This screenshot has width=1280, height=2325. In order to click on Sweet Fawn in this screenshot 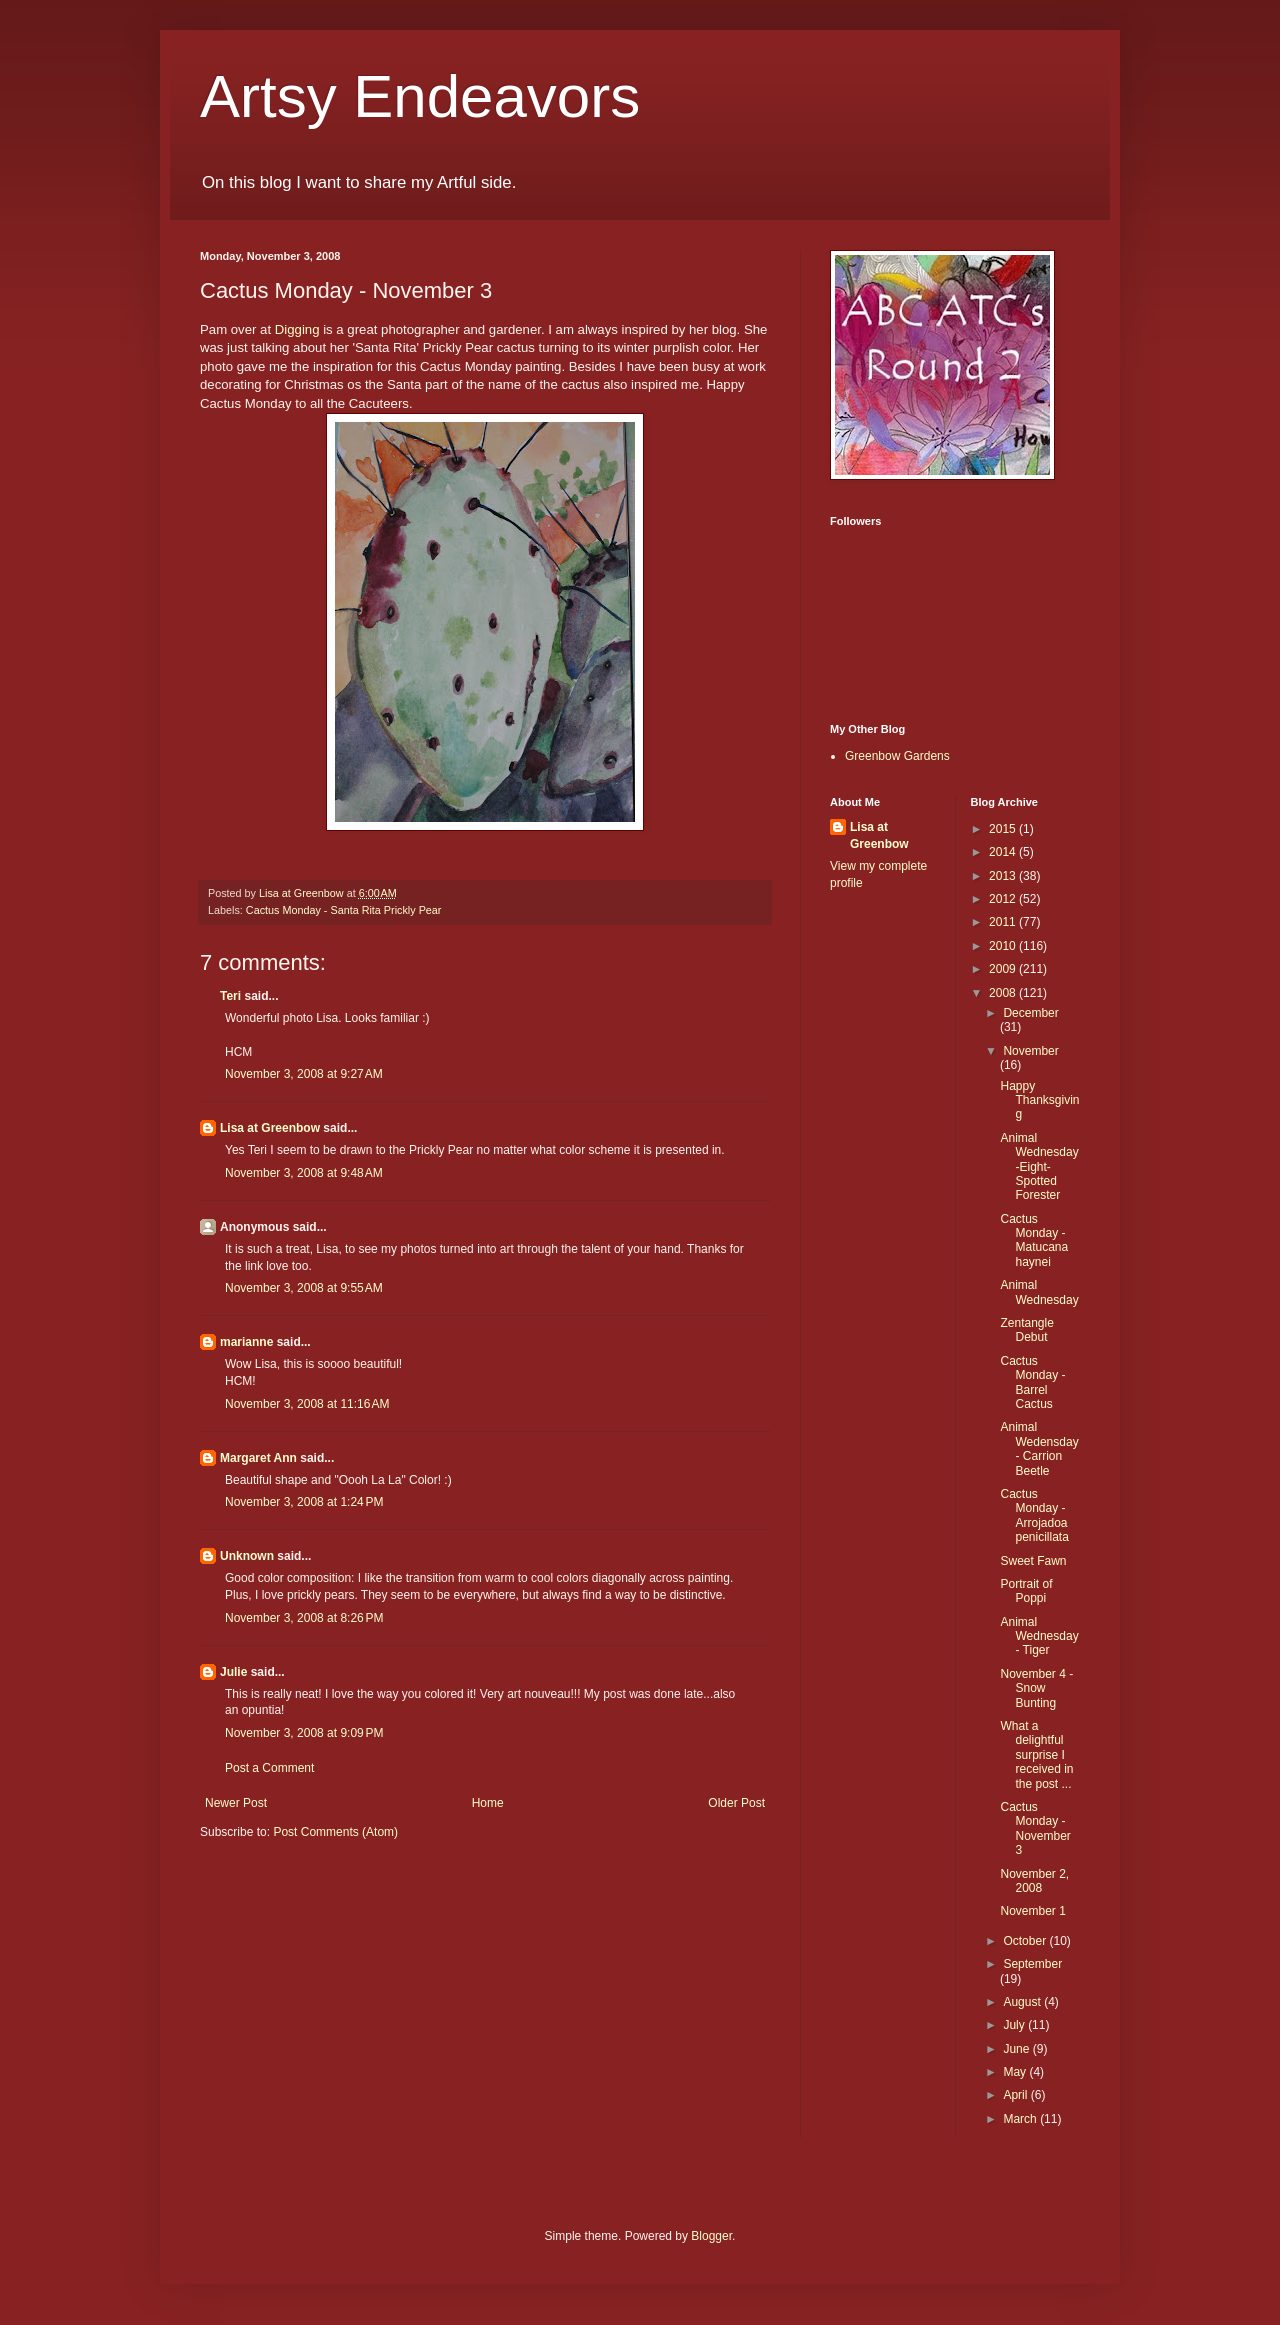, I will do `click(1033, 1561)`.